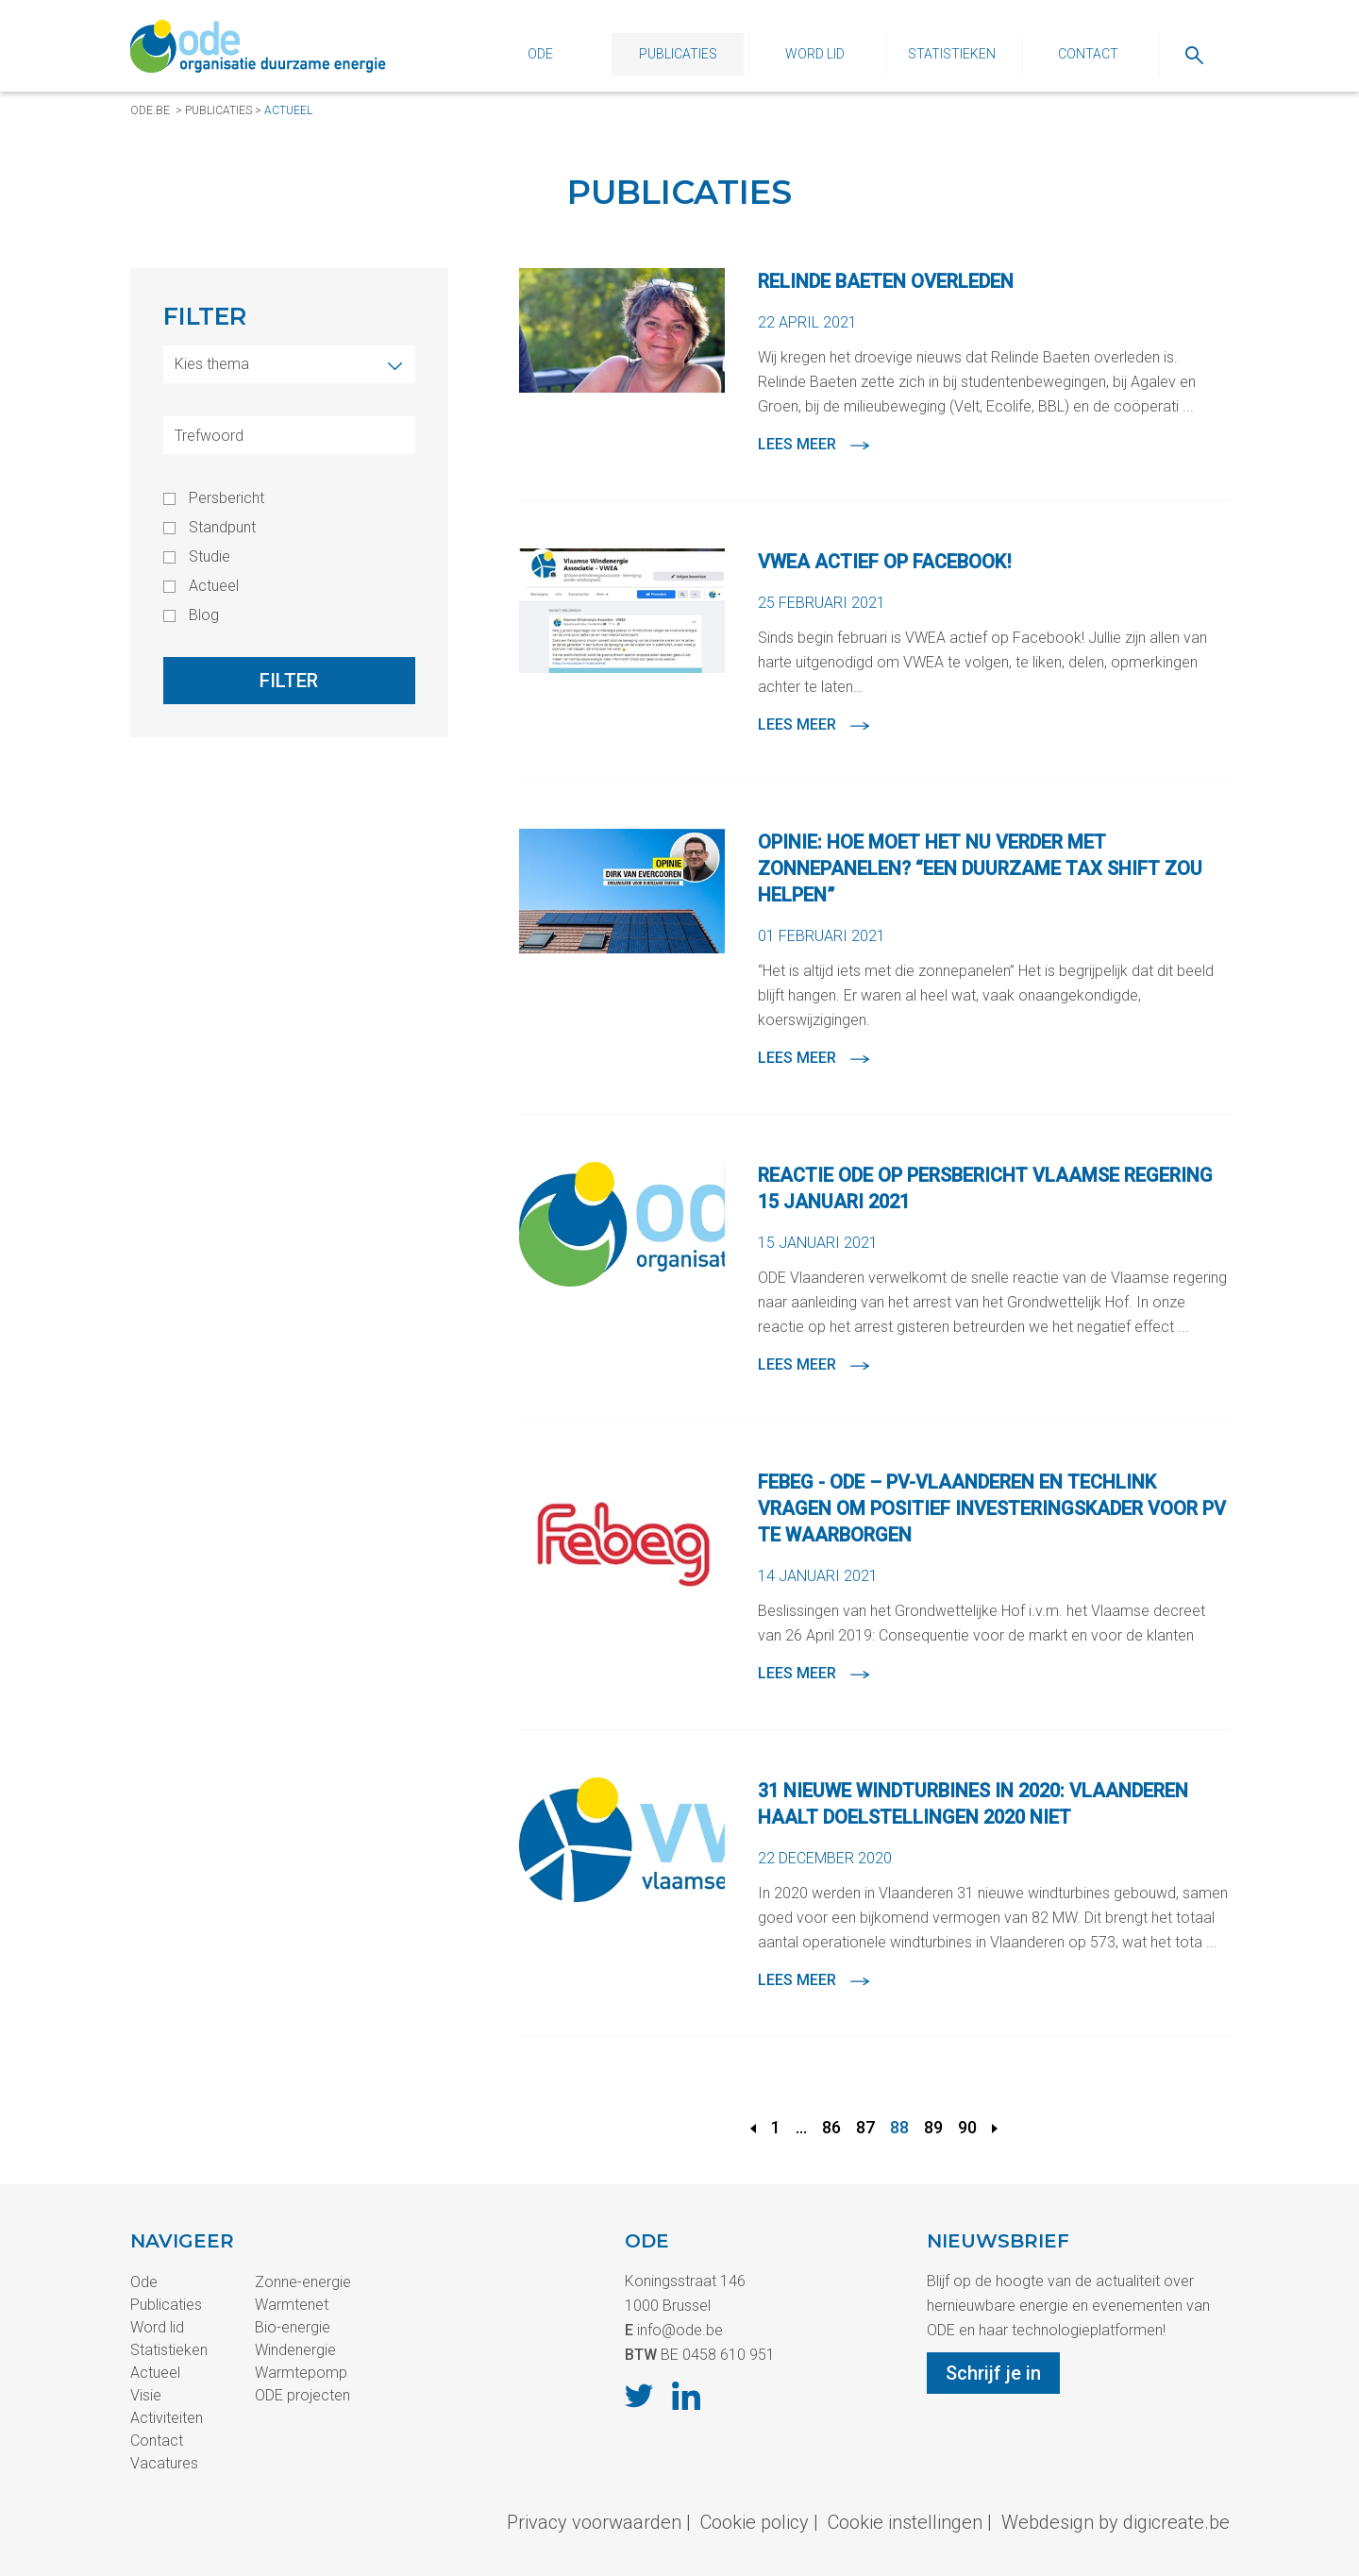  What do you see at coordinates (226, 498) in the screenshot?
I see `Persbericht` at bounding box center [226, 498].